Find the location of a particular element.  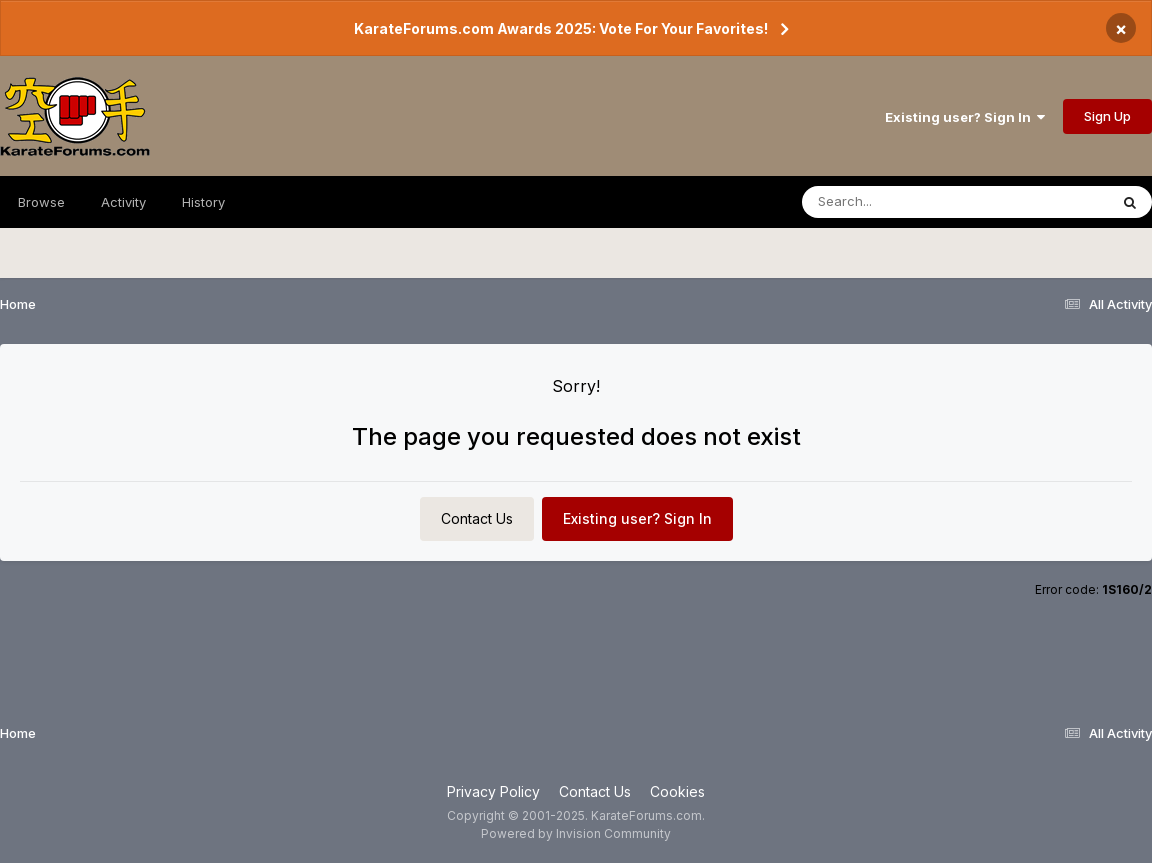

Existing user? Sign In is located at coordinates (965, 117).